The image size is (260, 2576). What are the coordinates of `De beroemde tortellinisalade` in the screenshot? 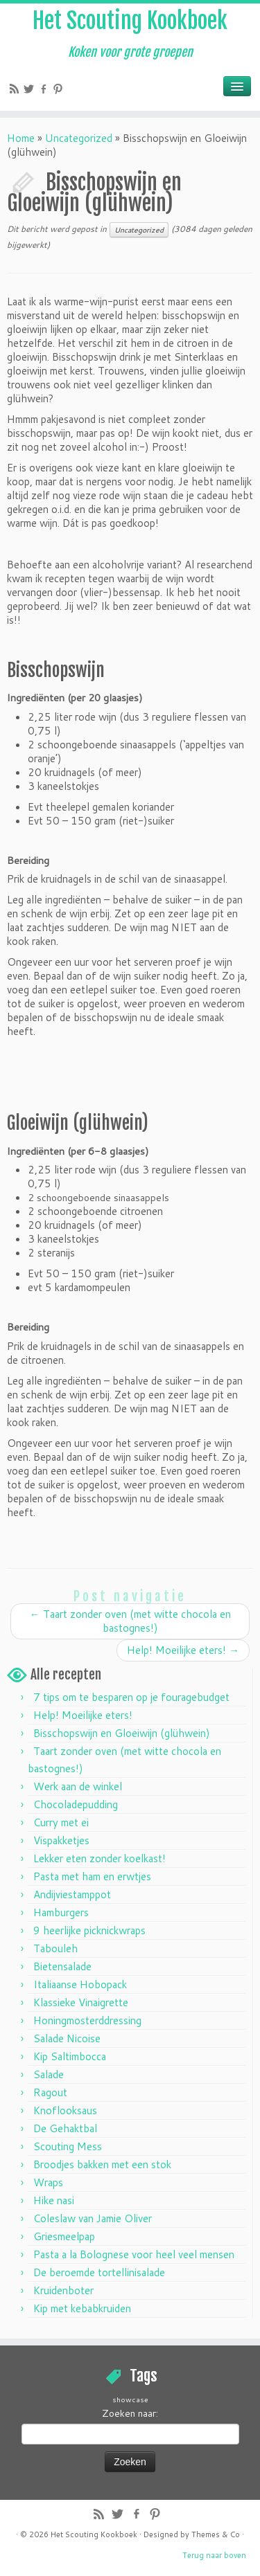 It's located at (99, 2272).